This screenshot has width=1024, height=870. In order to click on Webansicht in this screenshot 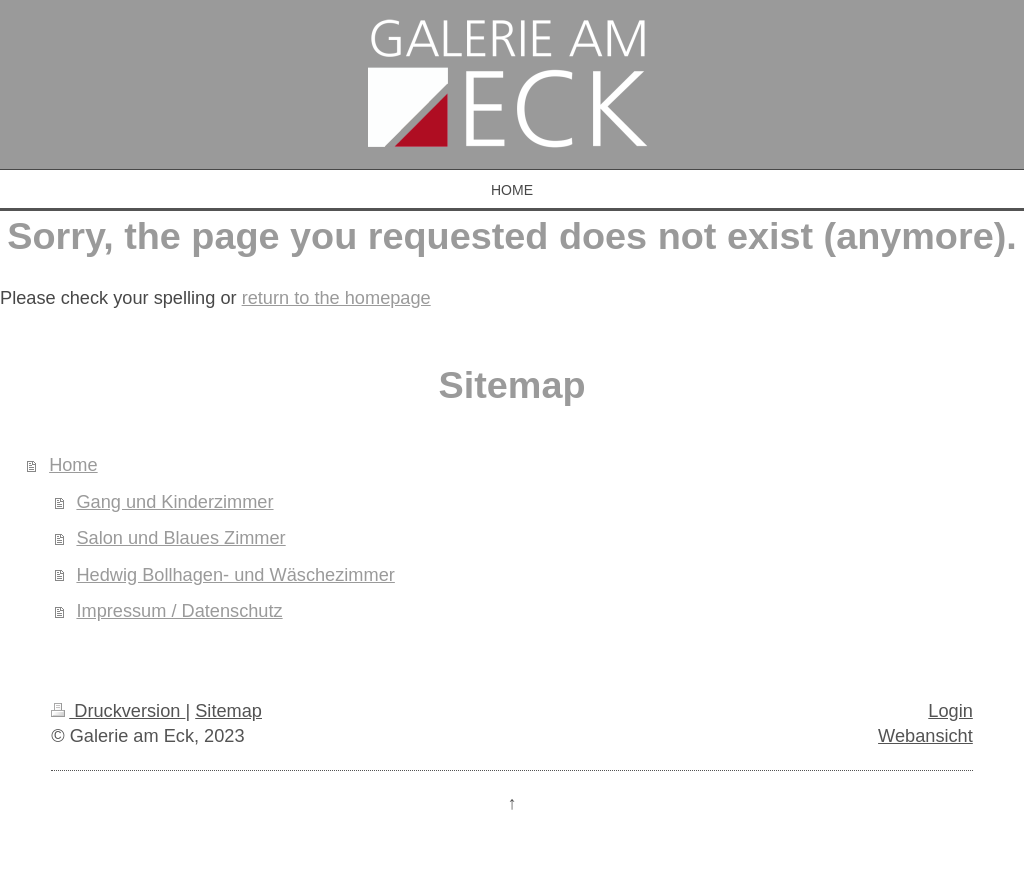, I will do `click(925, 736)`.